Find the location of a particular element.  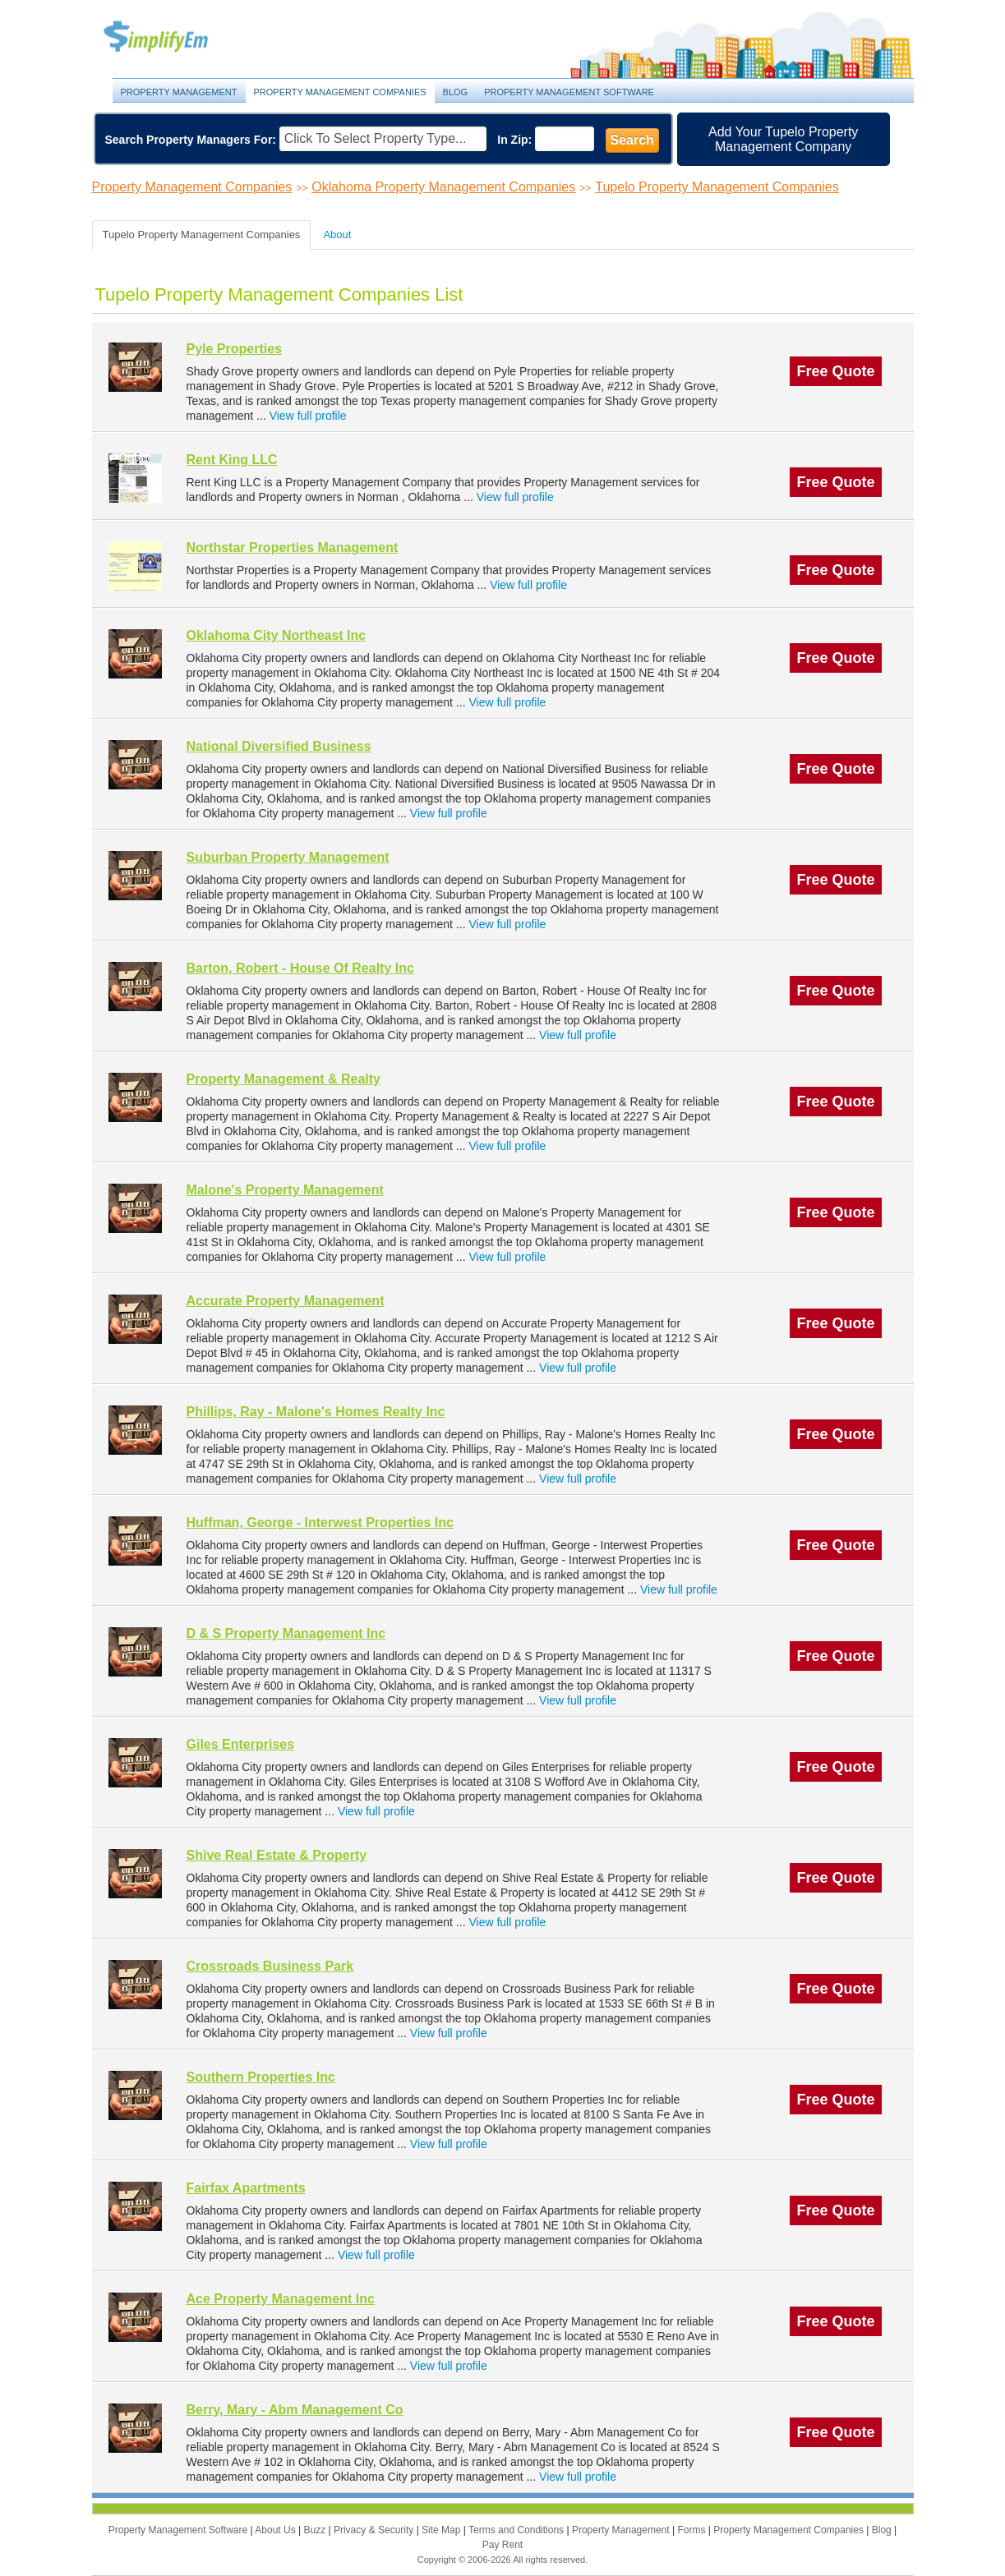

Ace Property Management Inc is located at coordinates (281, 2299).